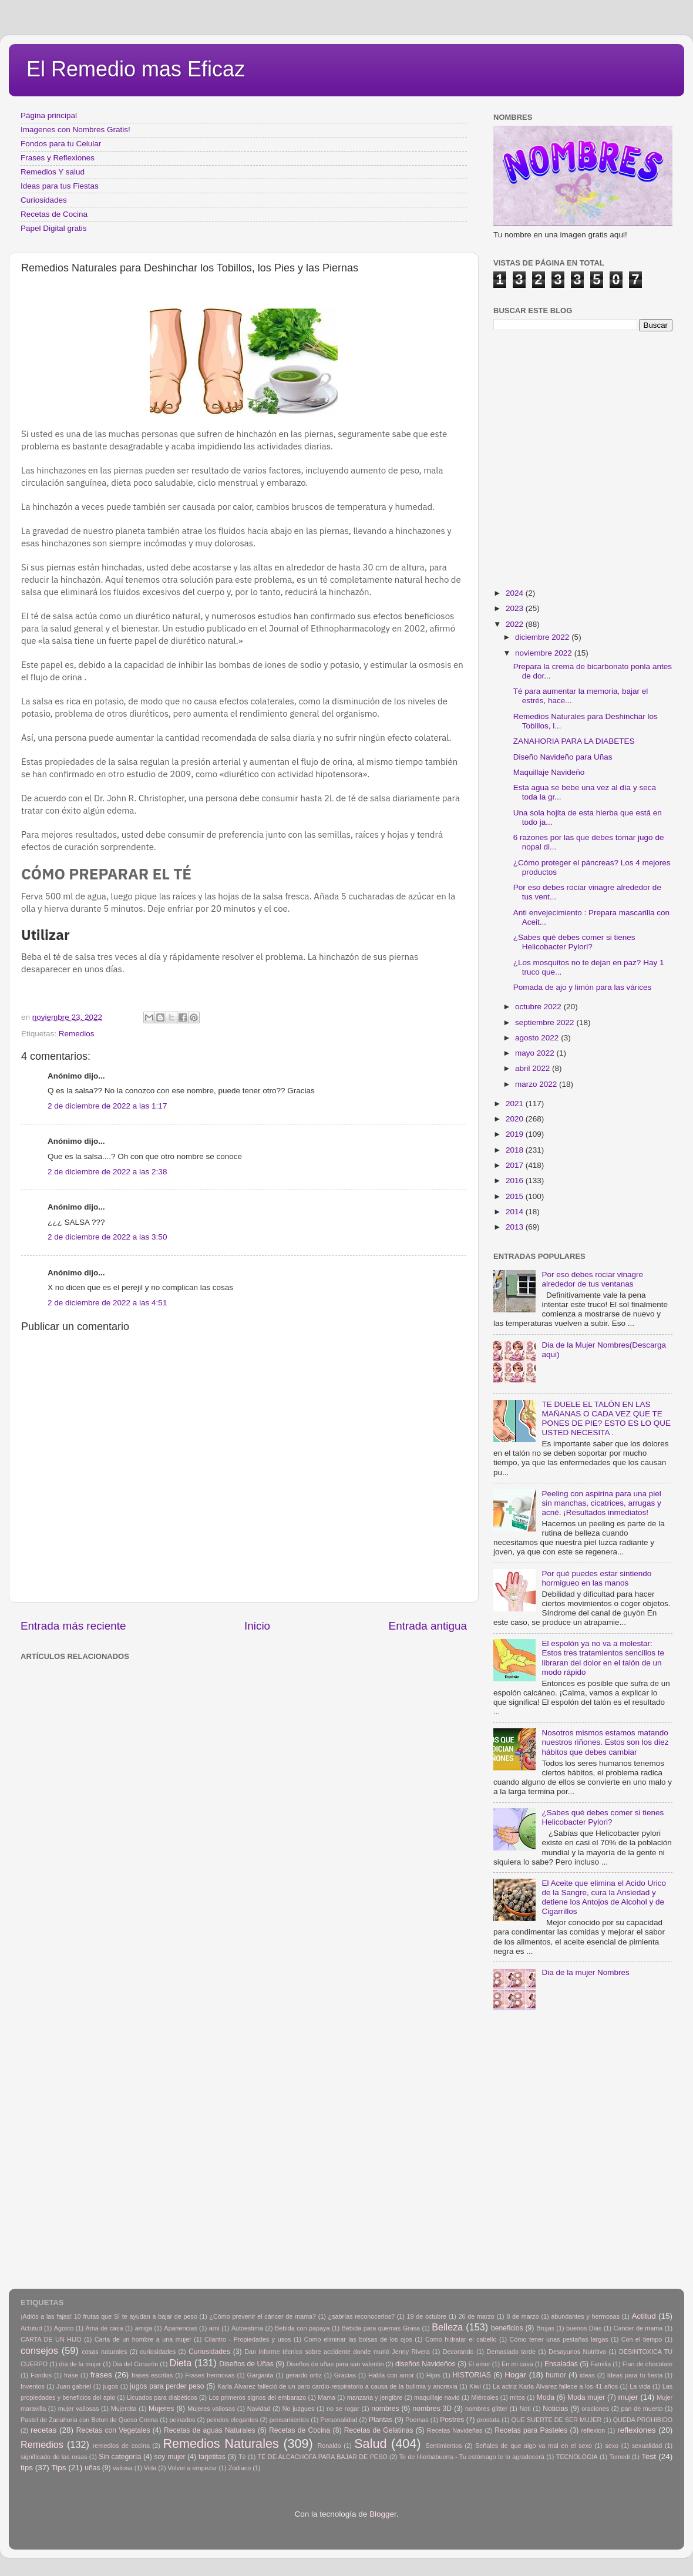  I want to click on Miércoles, so click(484, 2397).